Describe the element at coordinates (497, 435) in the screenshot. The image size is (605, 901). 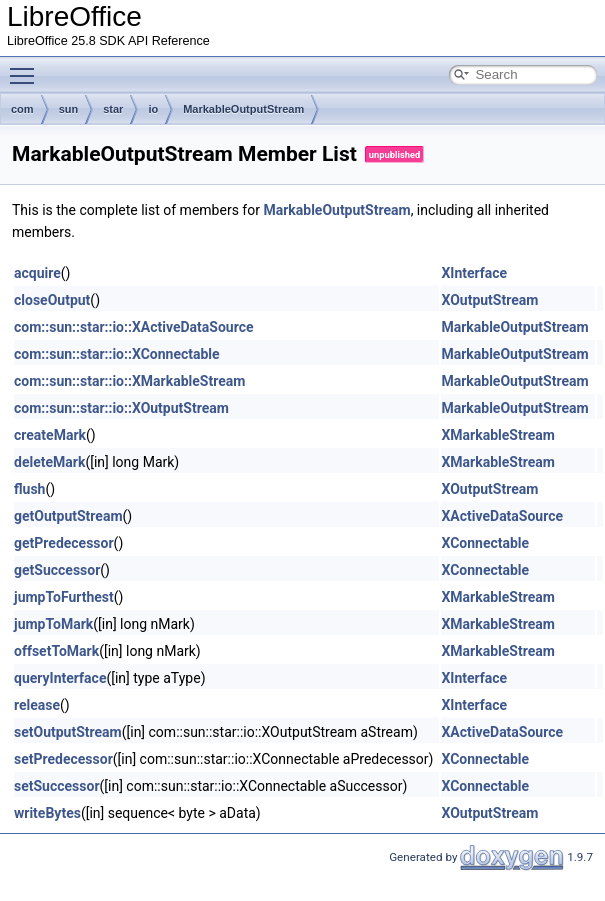
I see `XMarkableStream` at that location.